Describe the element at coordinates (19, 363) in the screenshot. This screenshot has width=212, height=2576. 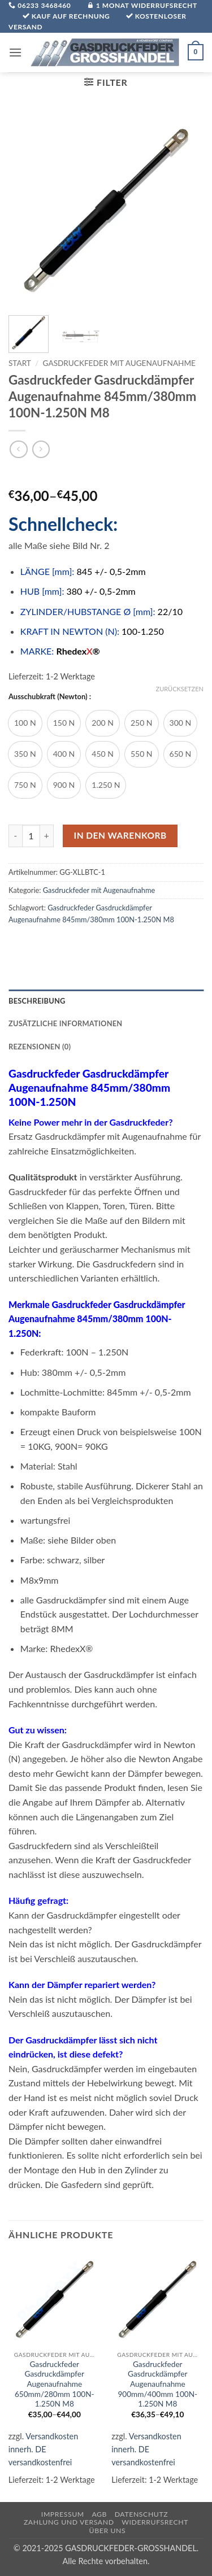
I see `Start` at that location.